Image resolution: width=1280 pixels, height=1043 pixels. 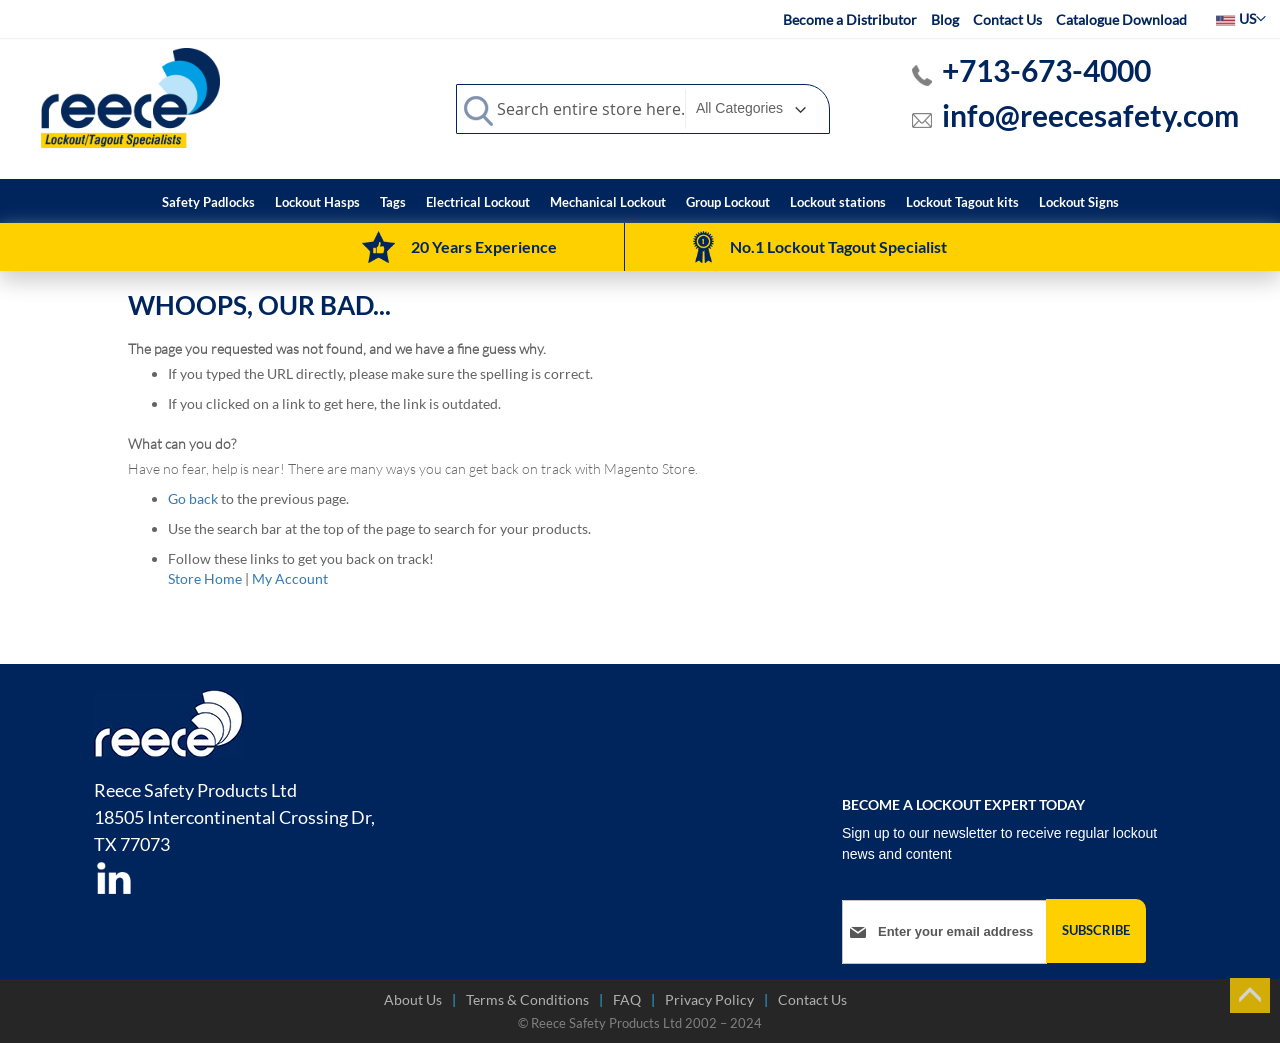 What do you see at coordinates (193, 498) in the screenshot?
I see `Go back` at bounding box center [193, 498].